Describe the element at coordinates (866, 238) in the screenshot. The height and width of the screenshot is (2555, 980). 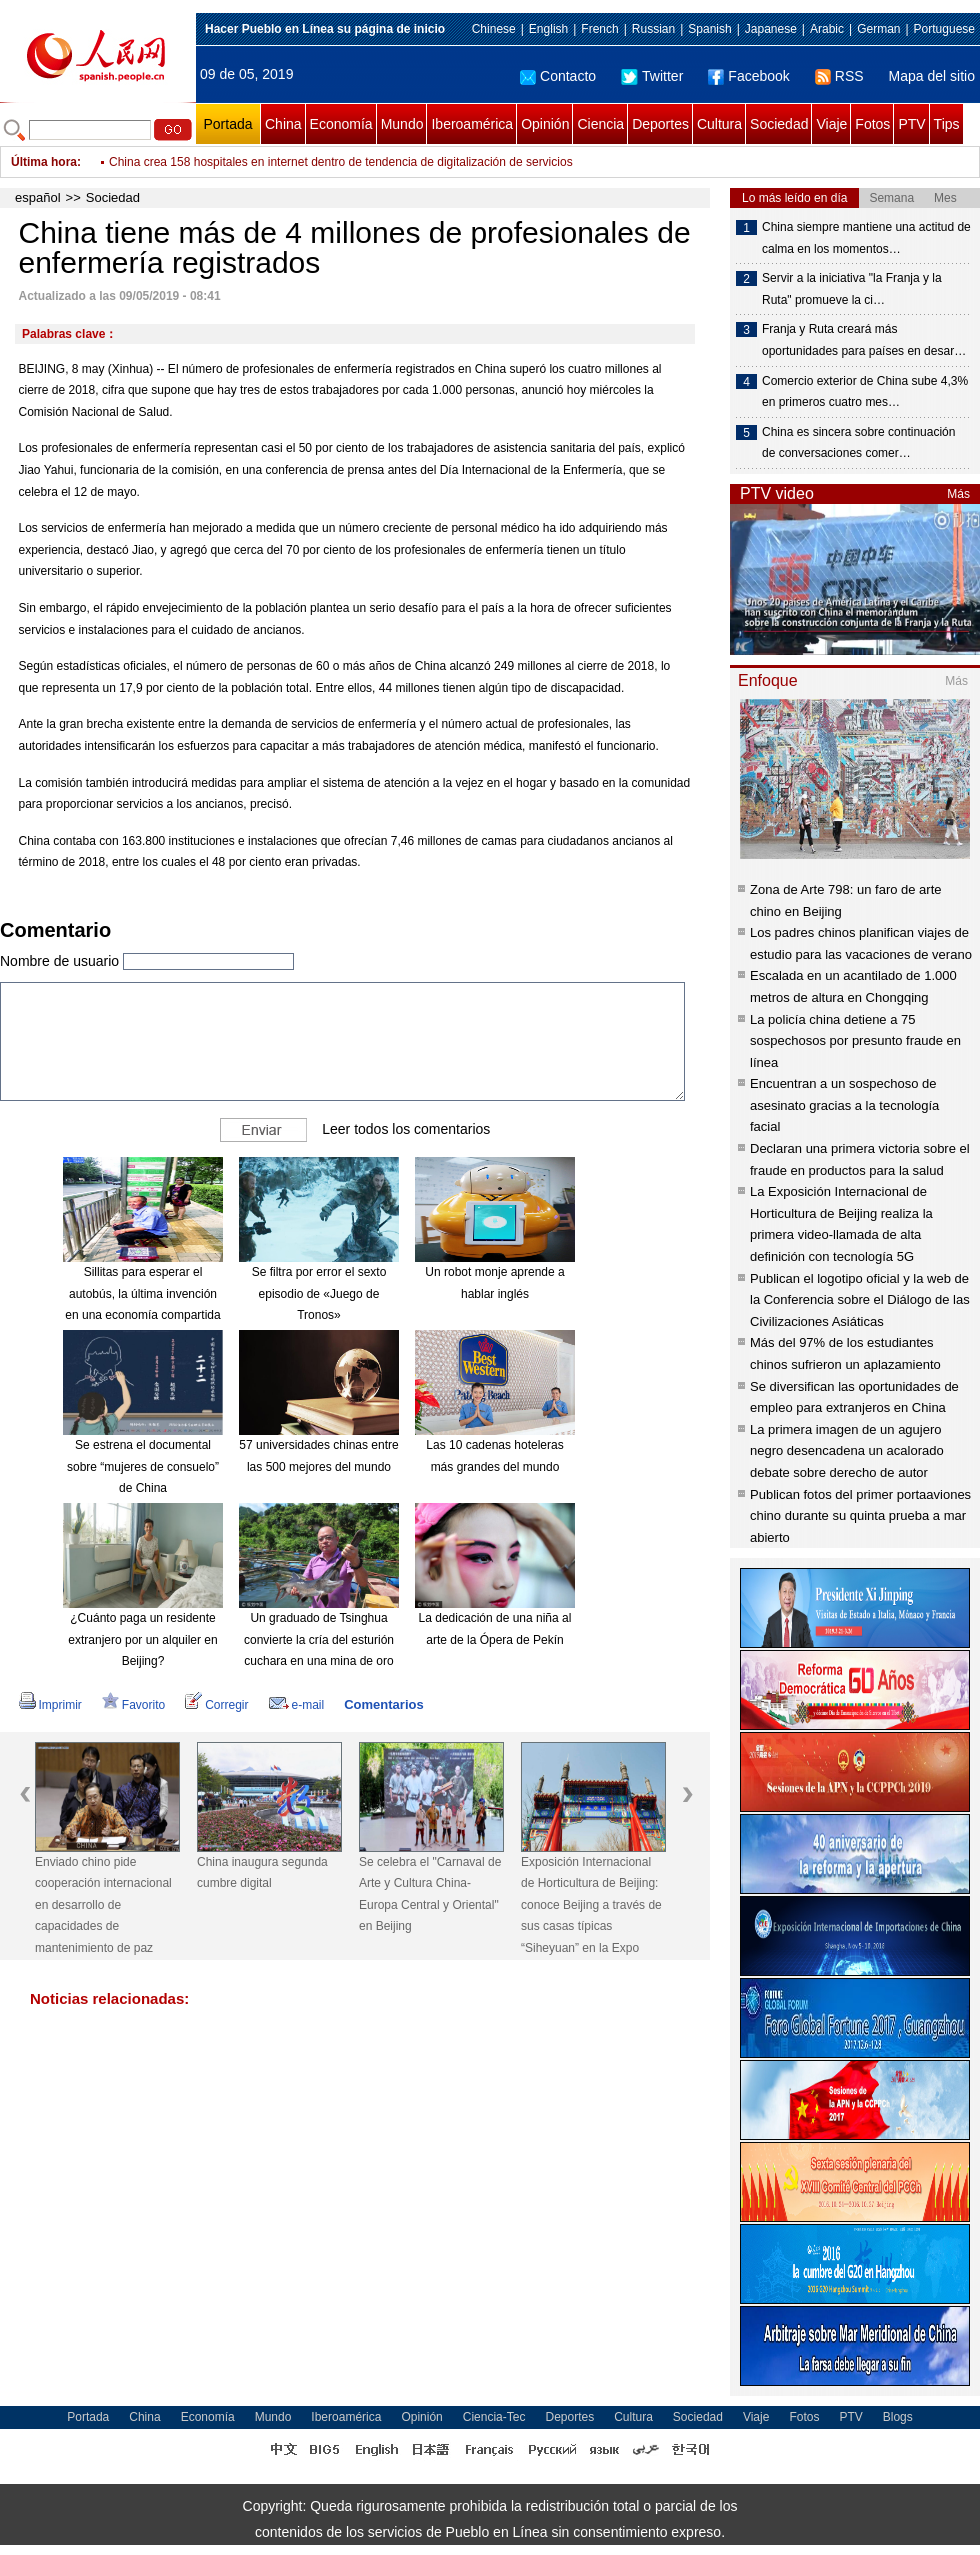
I see `China siempre mantiene una actitud de calma en los momentos…` at that location.